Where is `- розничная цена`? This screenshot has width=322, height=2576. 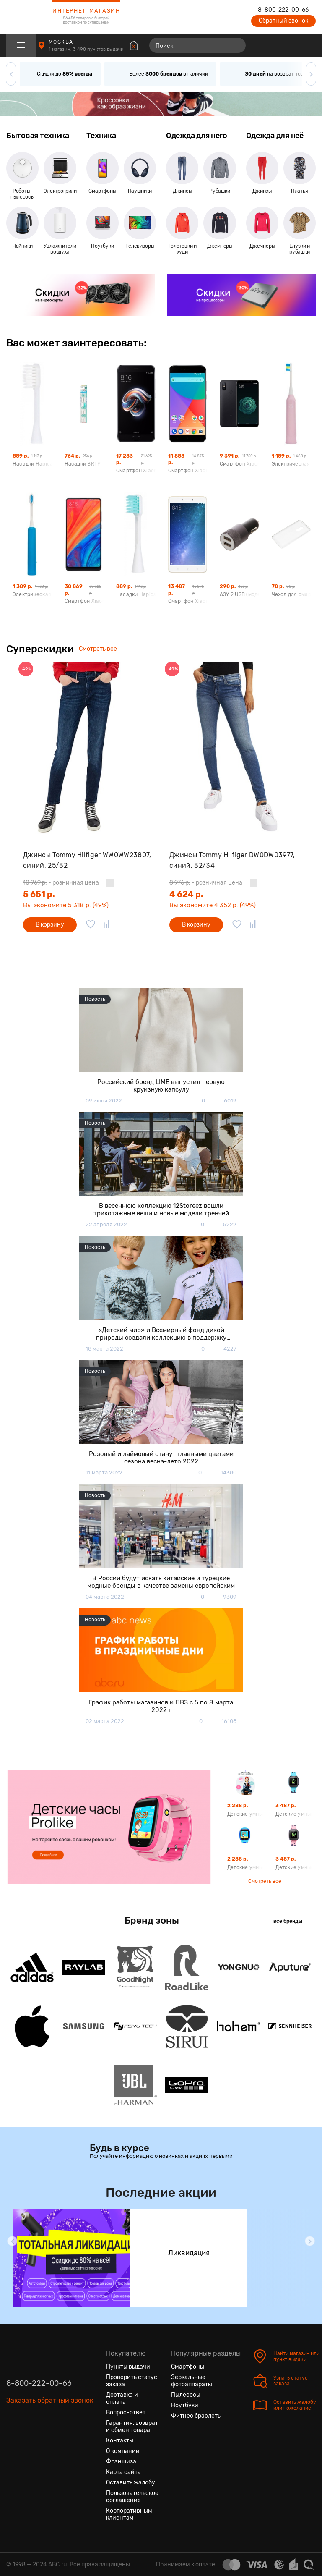
- розничная цена is located at coordinates (61, 882).